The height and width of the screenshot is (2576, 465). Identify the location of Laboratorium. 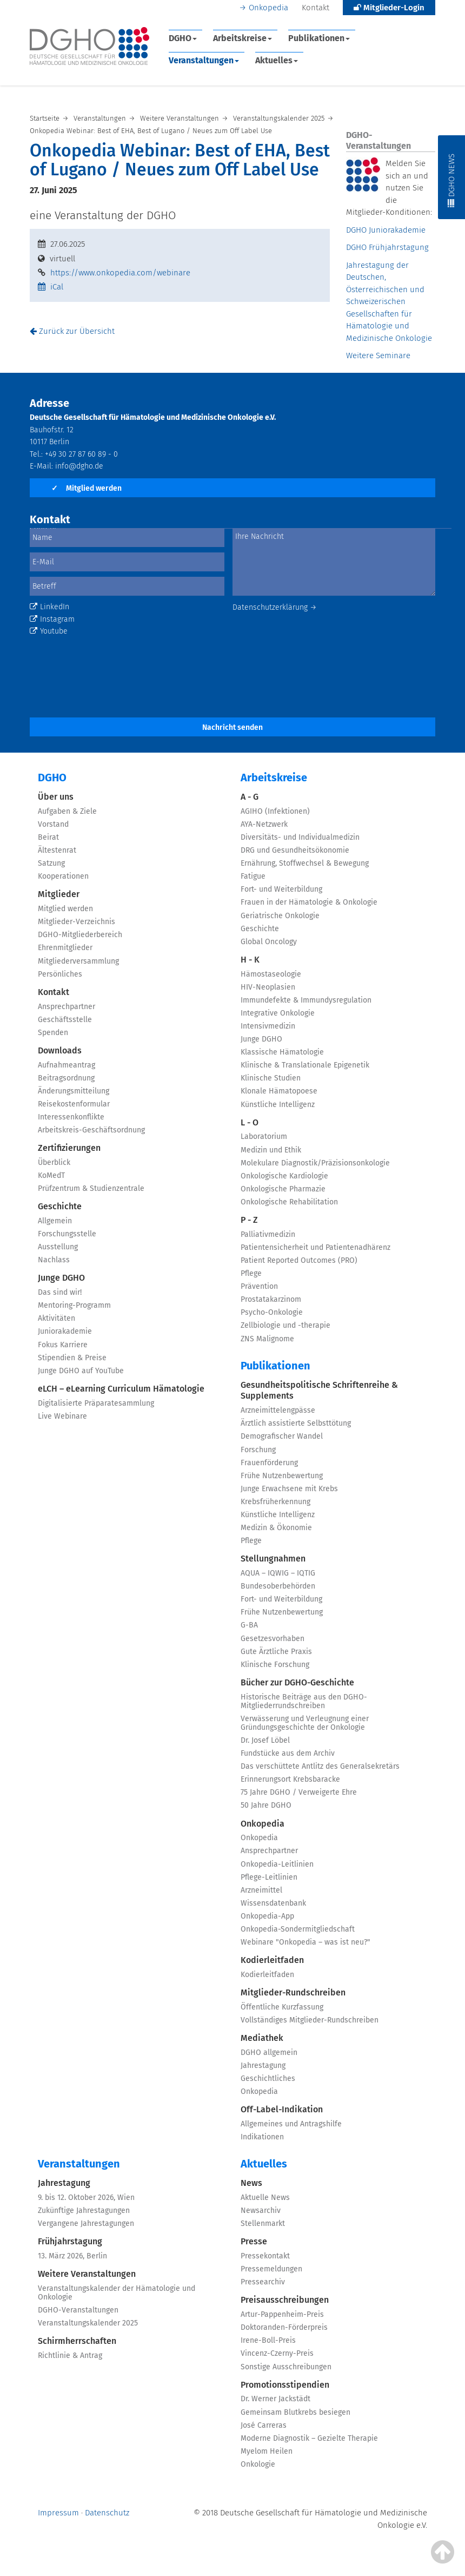
(264, 1136).